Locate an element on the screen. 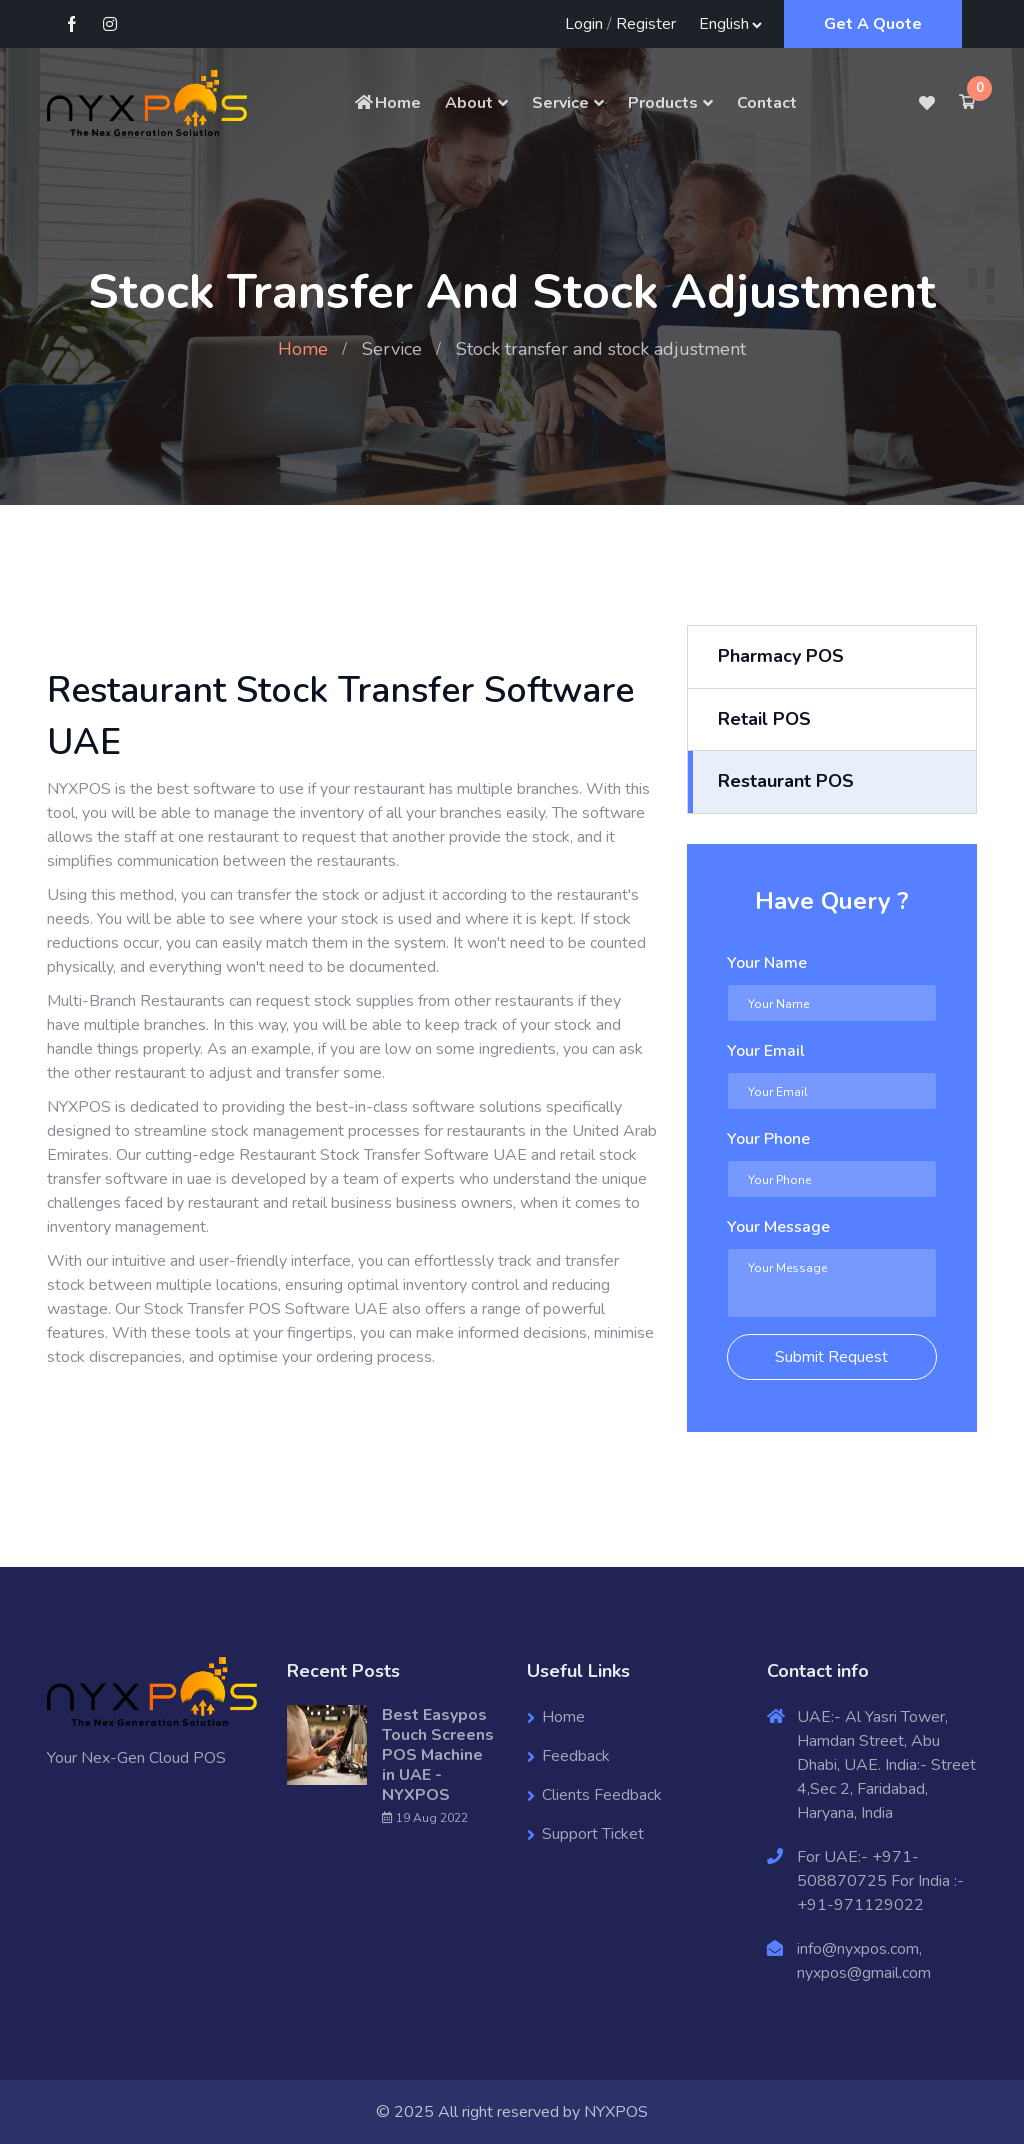 The width and height of the screenshot is (1024, 2144). About is located at coordinates (469, 103).